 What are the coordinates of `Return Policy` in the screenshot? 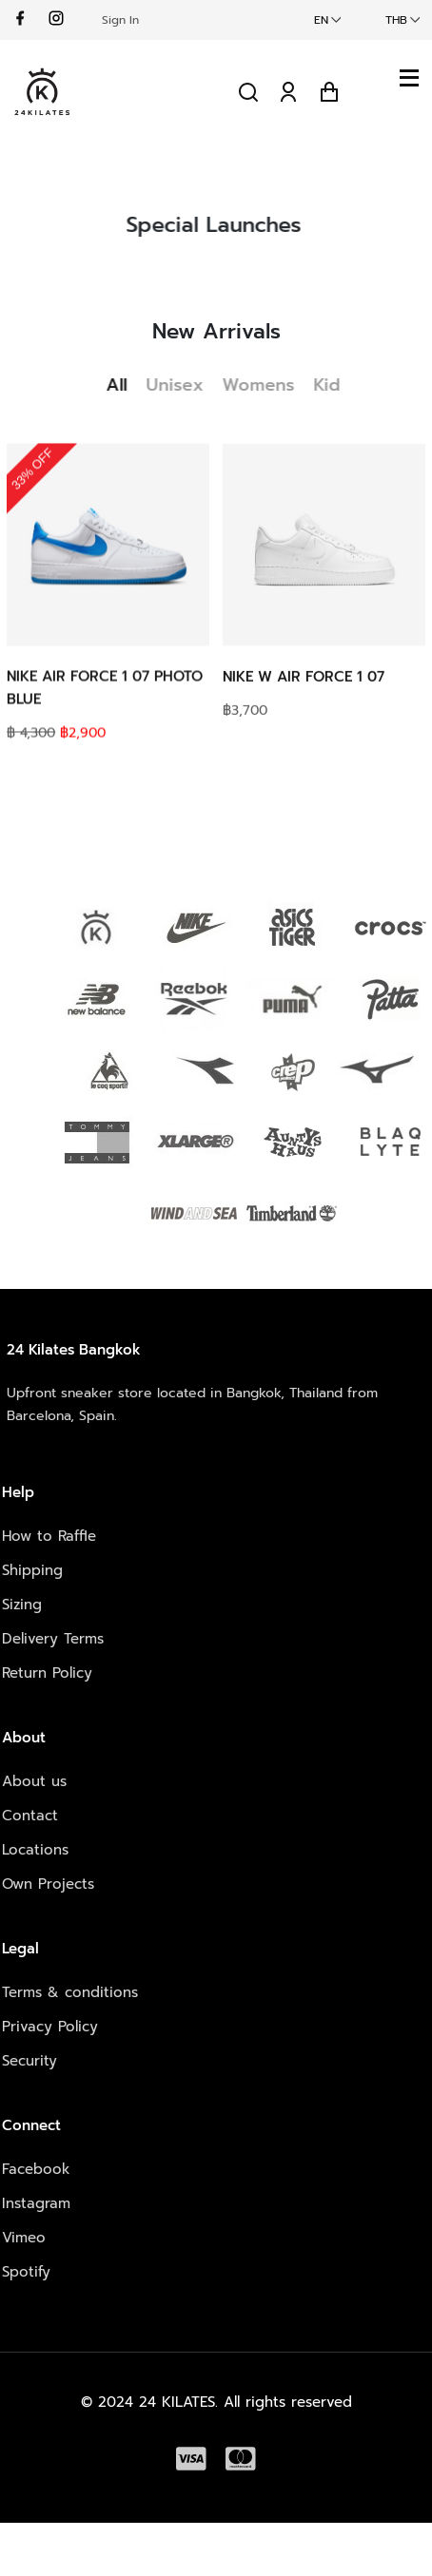 It's located at (47, 1673).